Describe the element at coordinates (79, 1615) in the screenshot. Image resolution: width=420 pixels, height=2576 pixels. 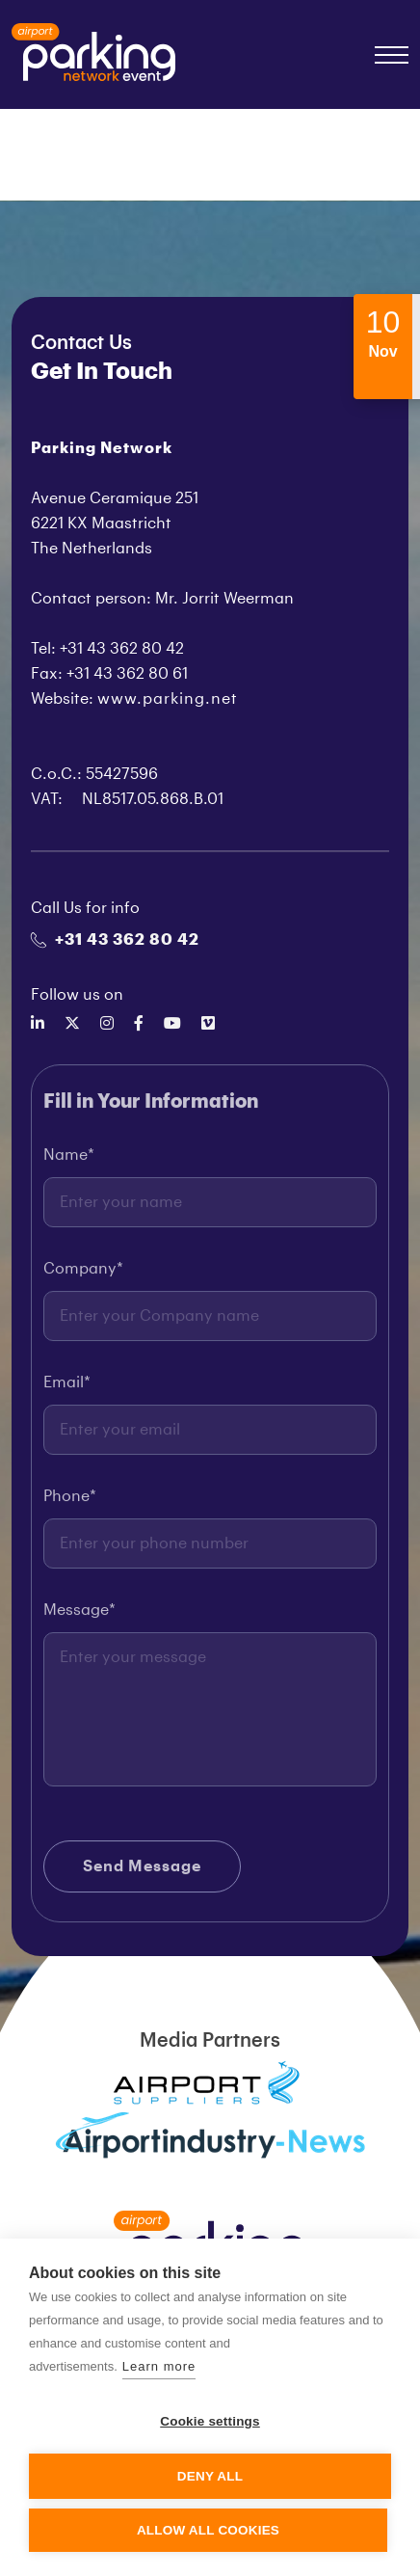
I see `Message*` at that location.